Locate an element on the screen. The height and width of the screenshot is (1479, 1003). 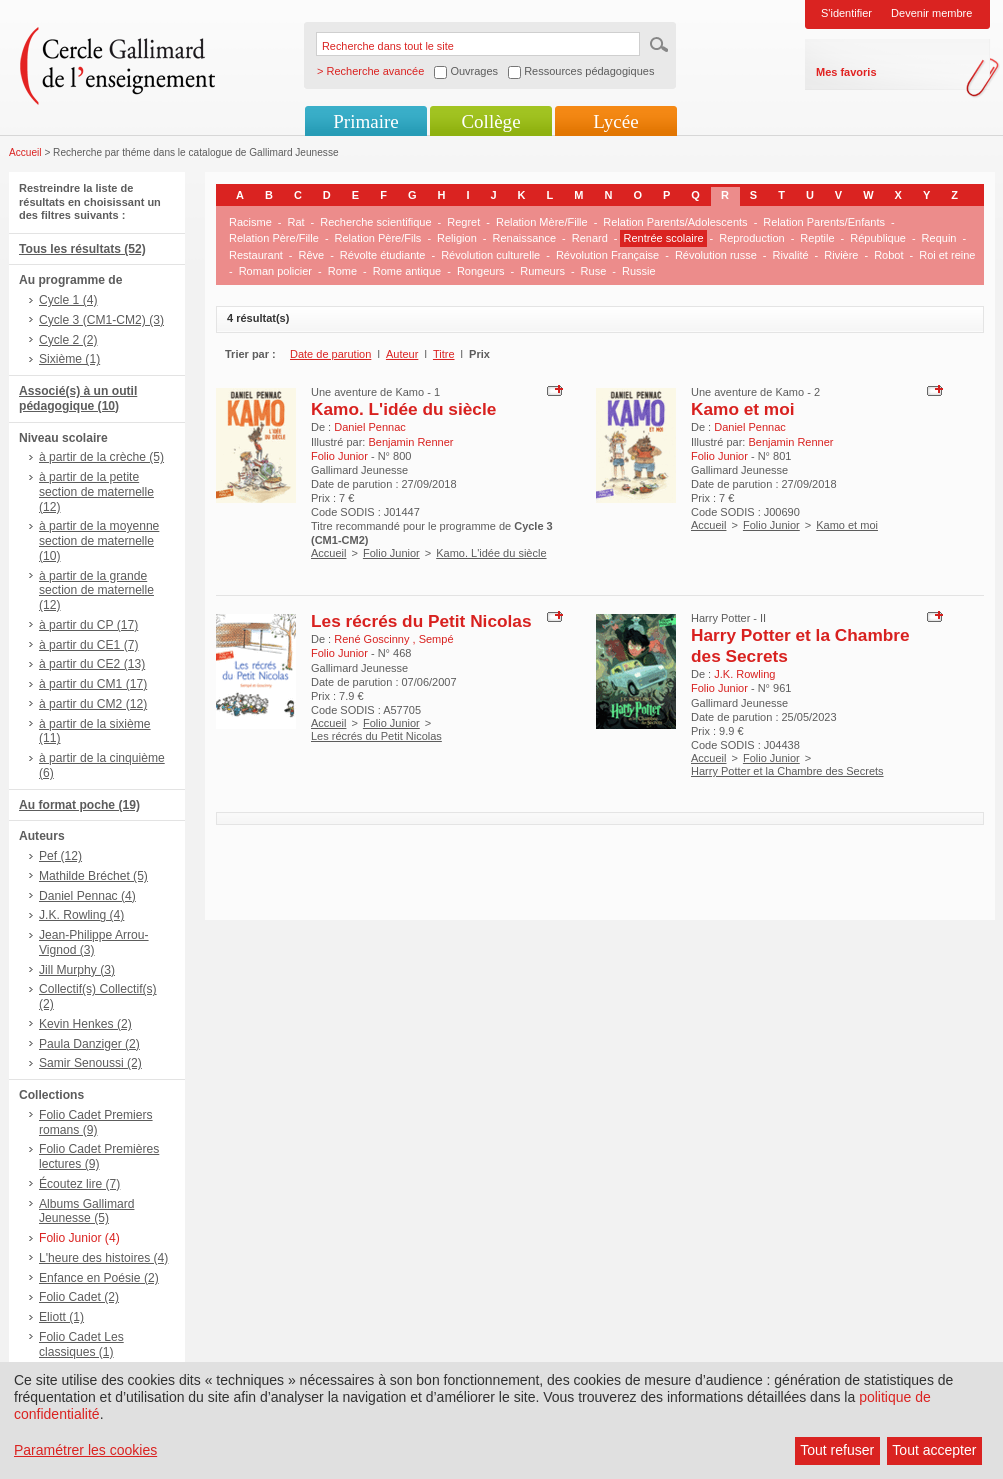
Sixième (1) is located at coordinates (69, 359).